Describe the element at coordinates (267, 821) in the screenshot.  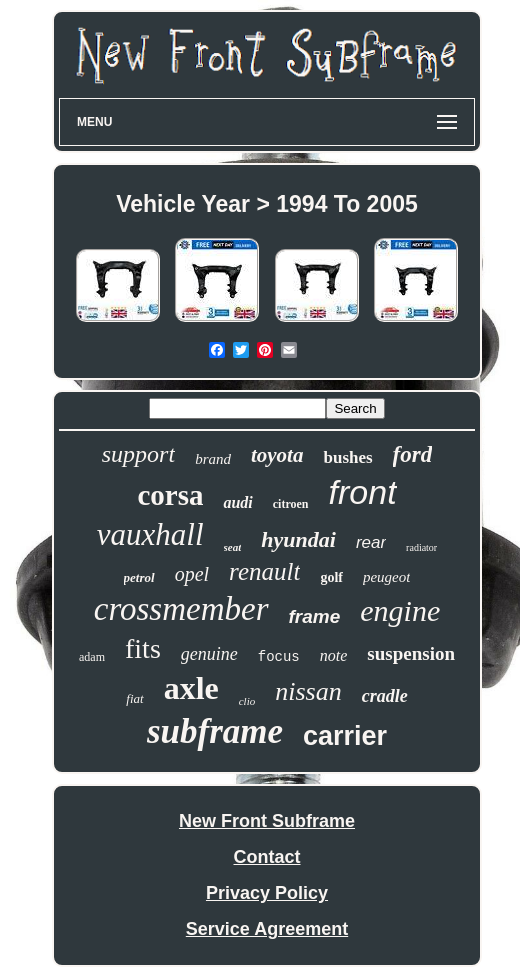
I see `New Front Subframe` at that location.